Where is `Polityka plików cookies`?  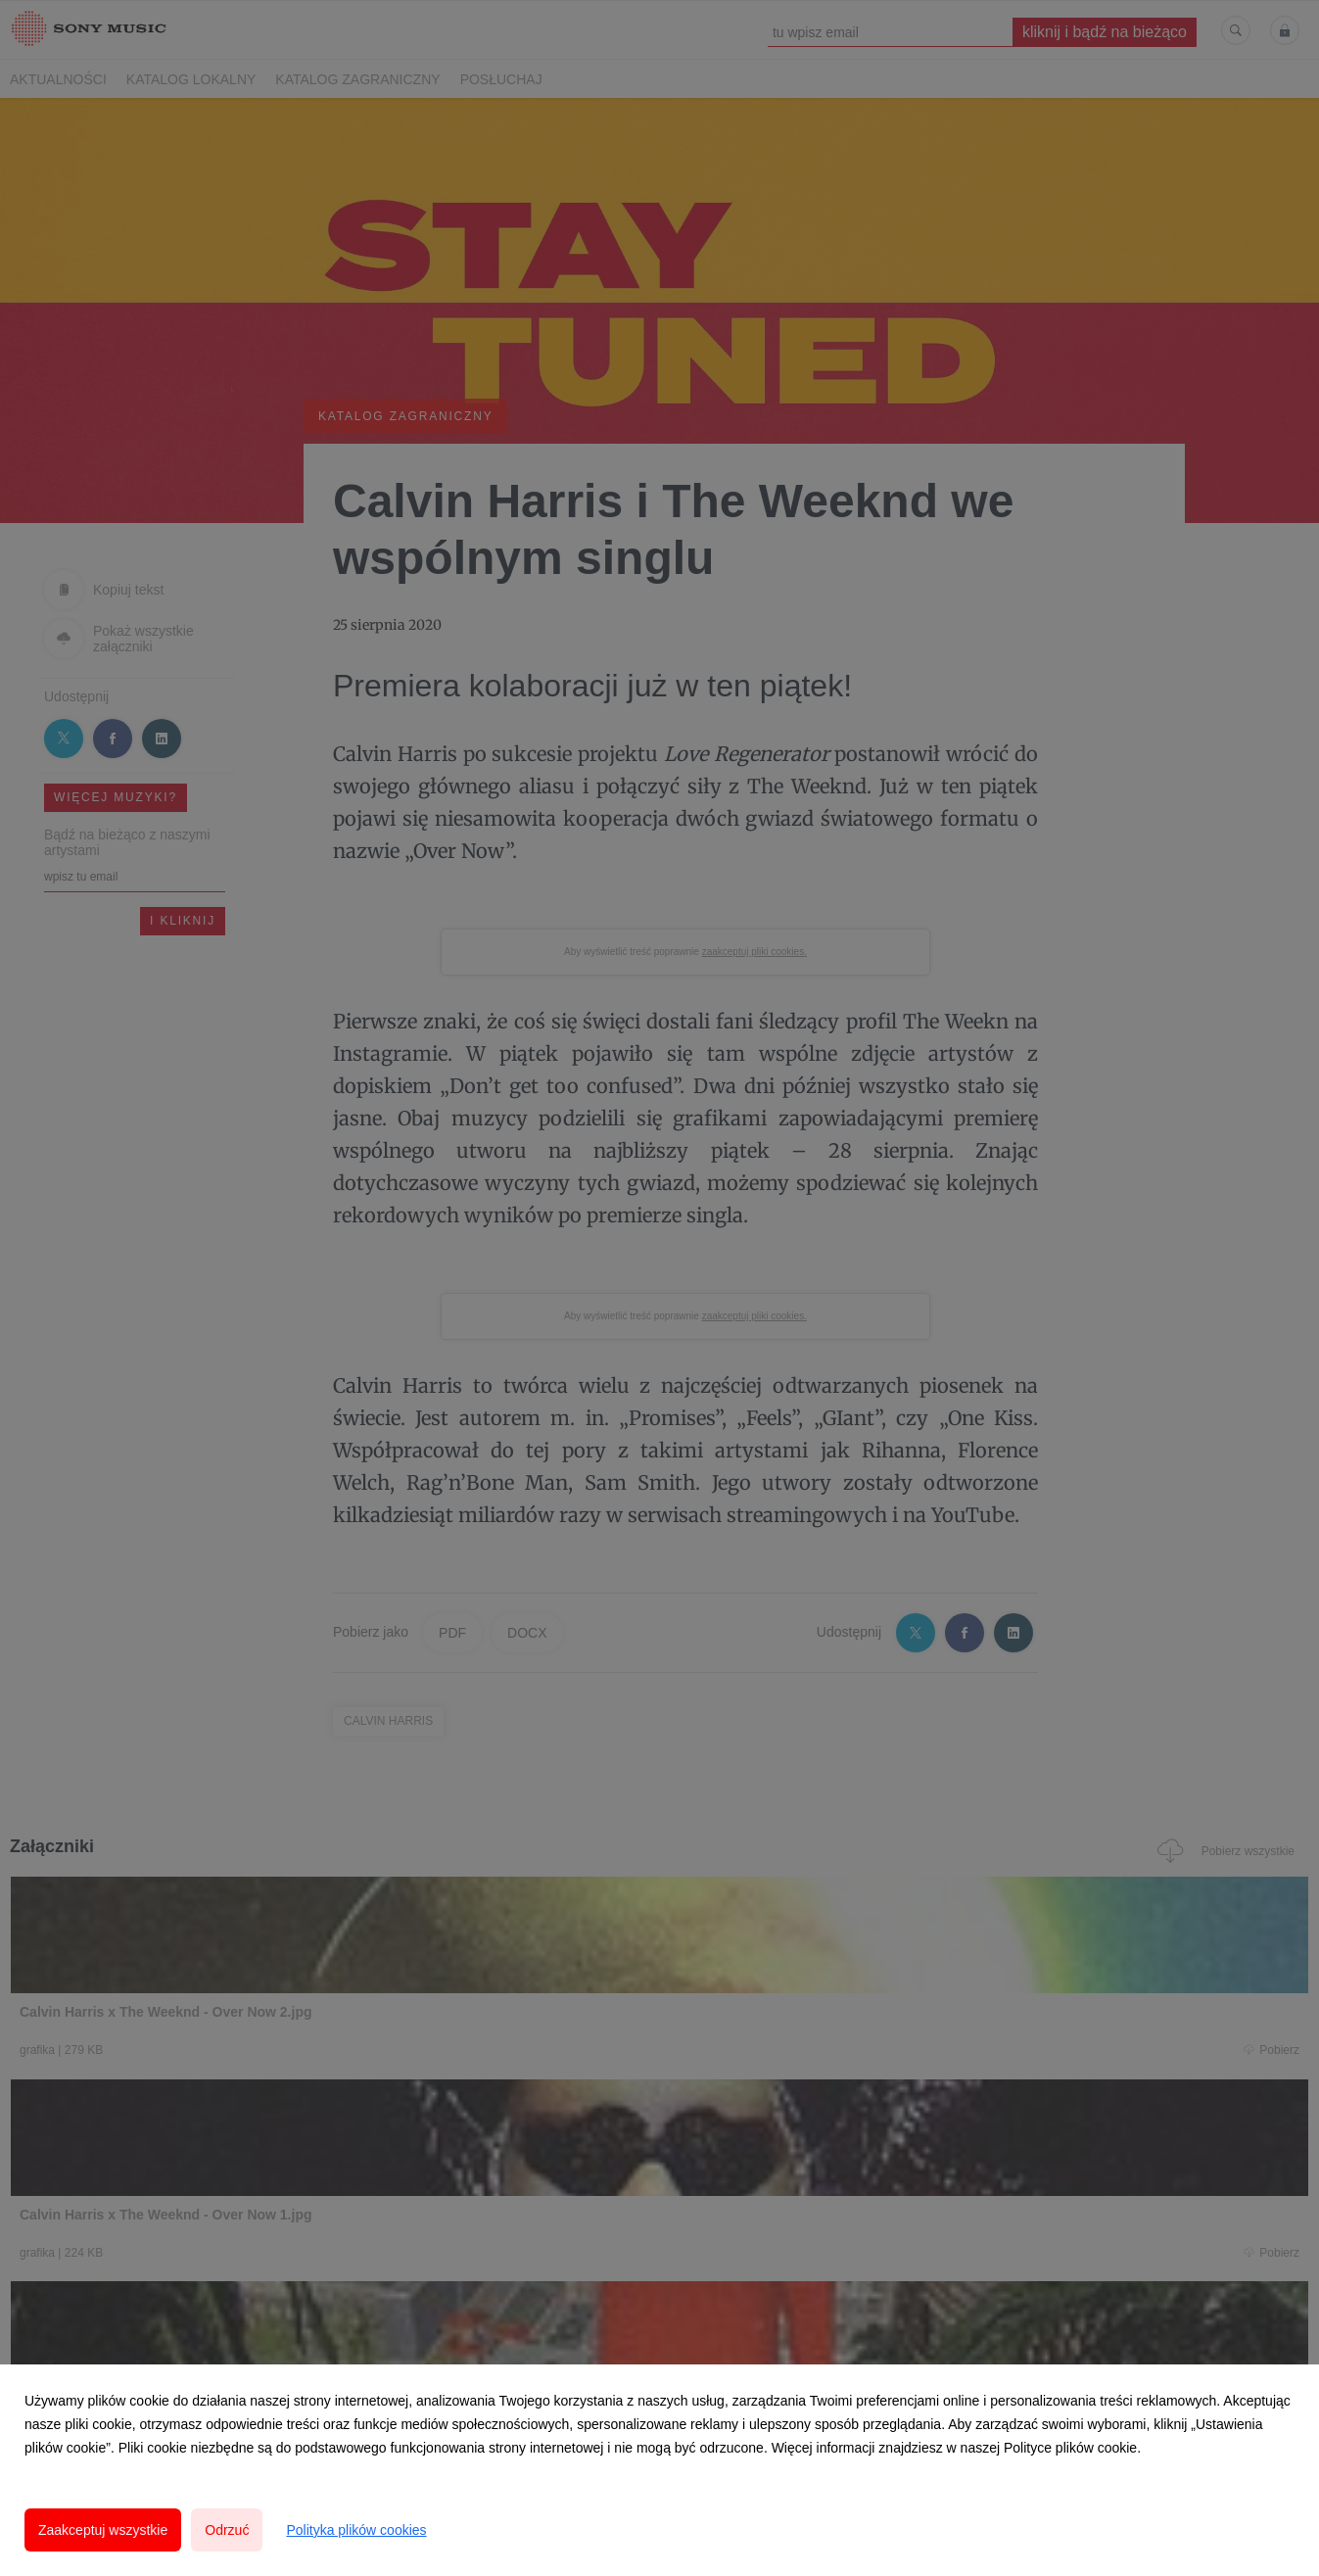
Polityka plików cookies is located at coordinates (356, 2530).